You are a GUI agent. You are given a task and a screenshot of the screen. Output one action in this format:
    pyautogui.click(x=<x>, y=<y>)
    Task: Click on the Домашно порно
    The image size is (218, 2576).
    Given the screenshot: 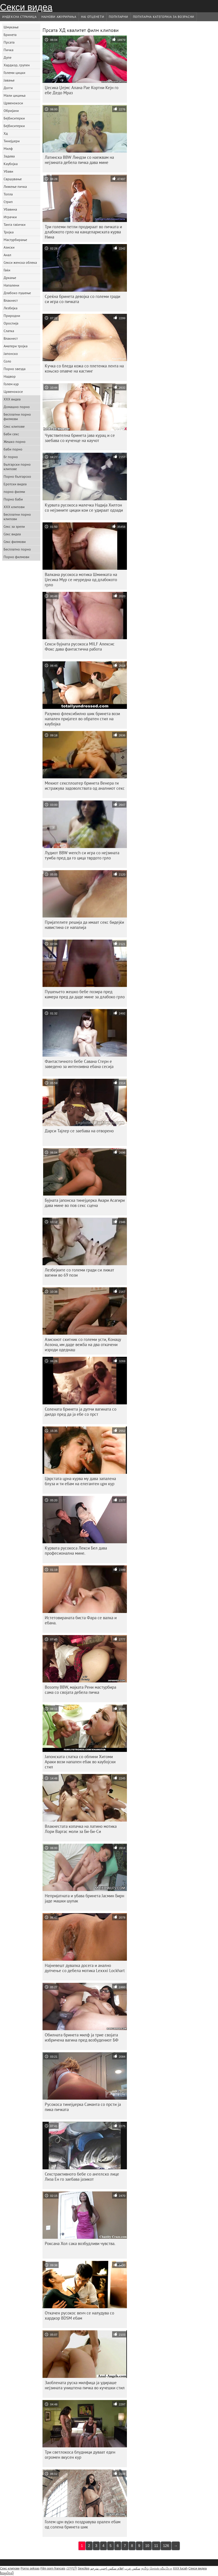 What is the action you would take?
    pyautogui.click(x=17, y=406)
    